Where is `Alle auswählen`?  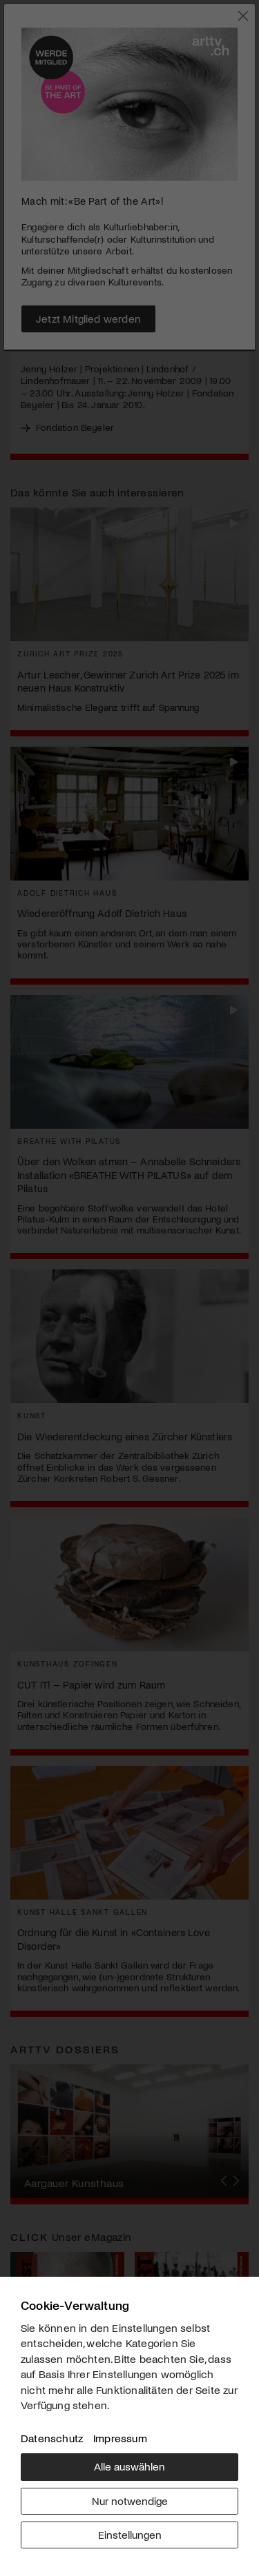 Alle auswählen is located at coordinates (129, 2466).